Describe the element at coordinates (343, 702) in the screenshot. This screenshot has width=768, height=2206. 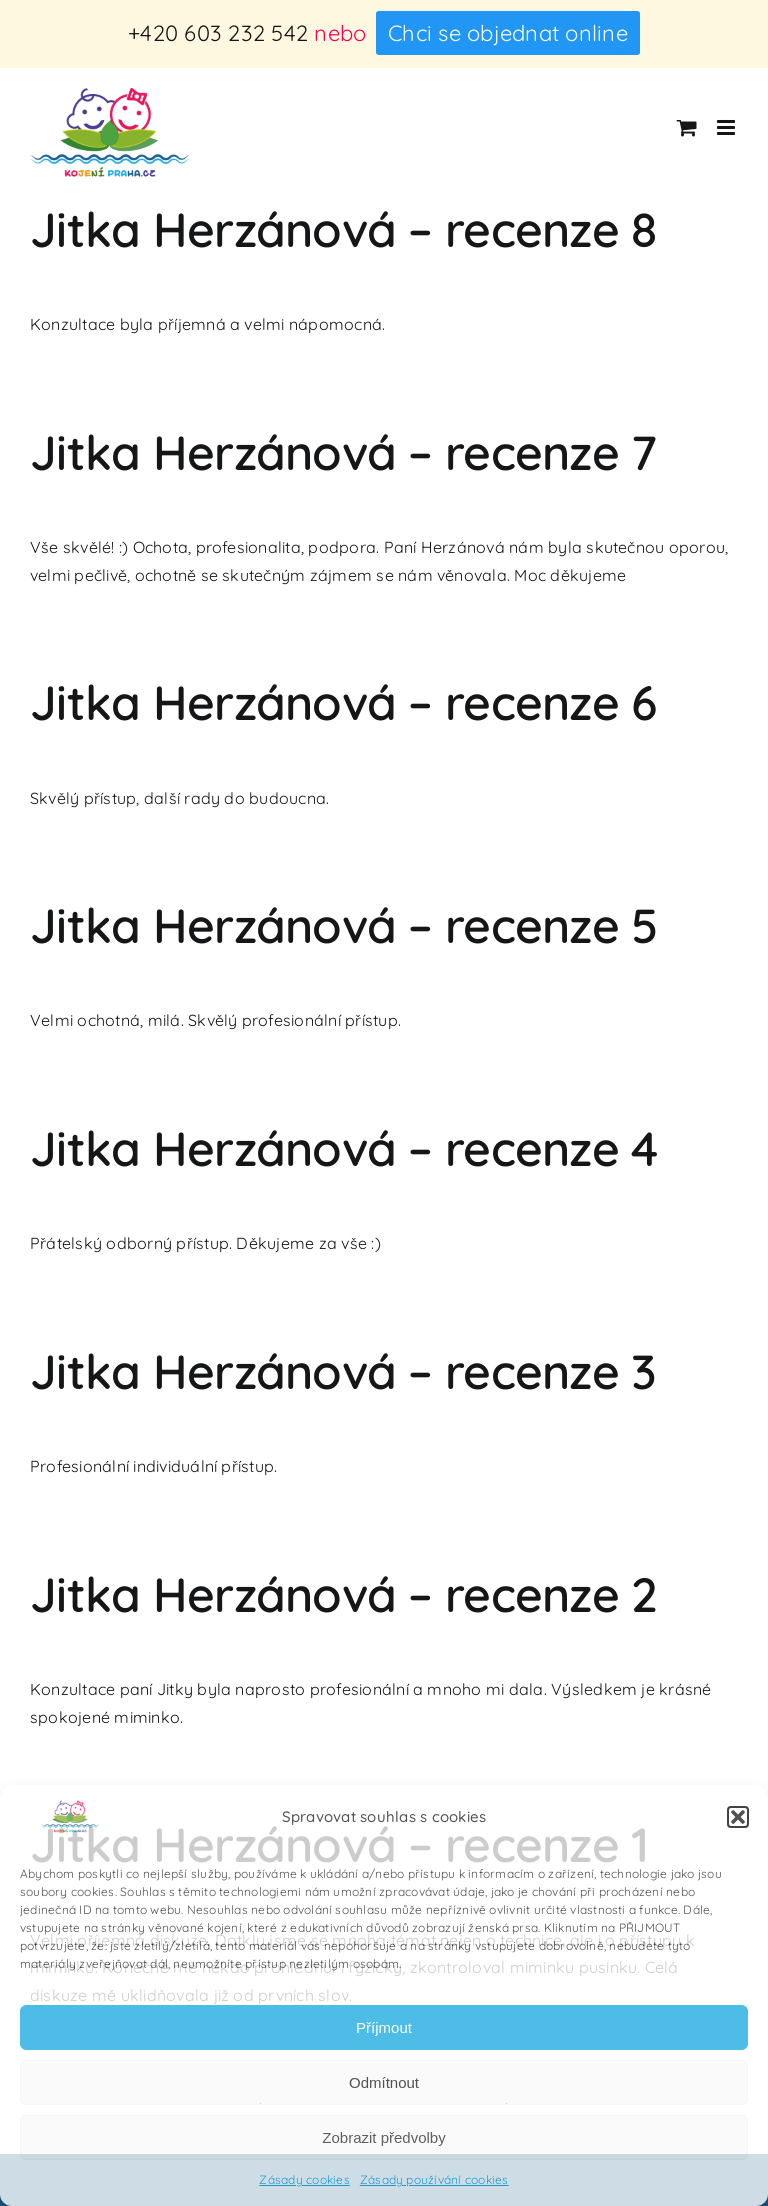
I see `Jitka Herzánová – recenze 6` at that location.